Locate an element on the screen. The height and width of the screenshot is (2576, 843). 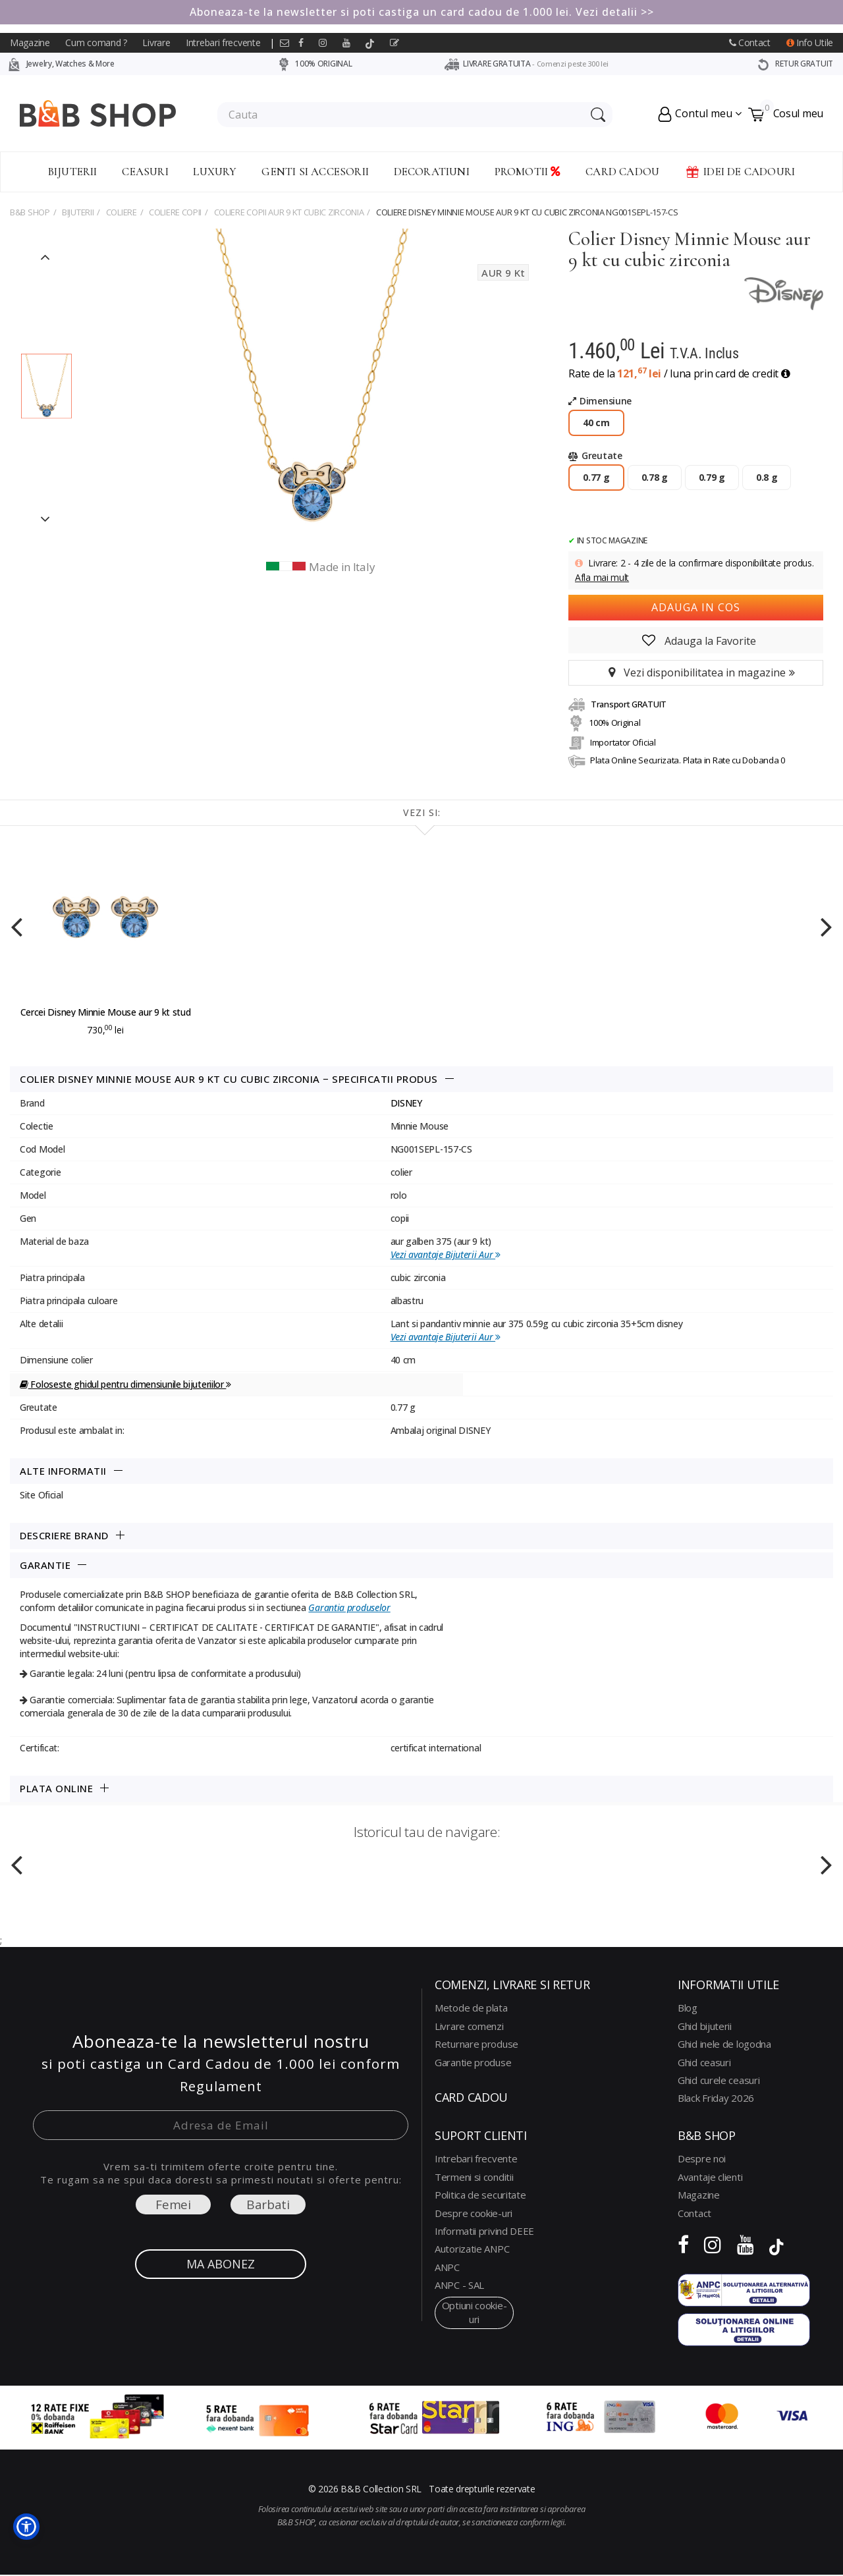
Femei is located at coordinates (173, 2204).